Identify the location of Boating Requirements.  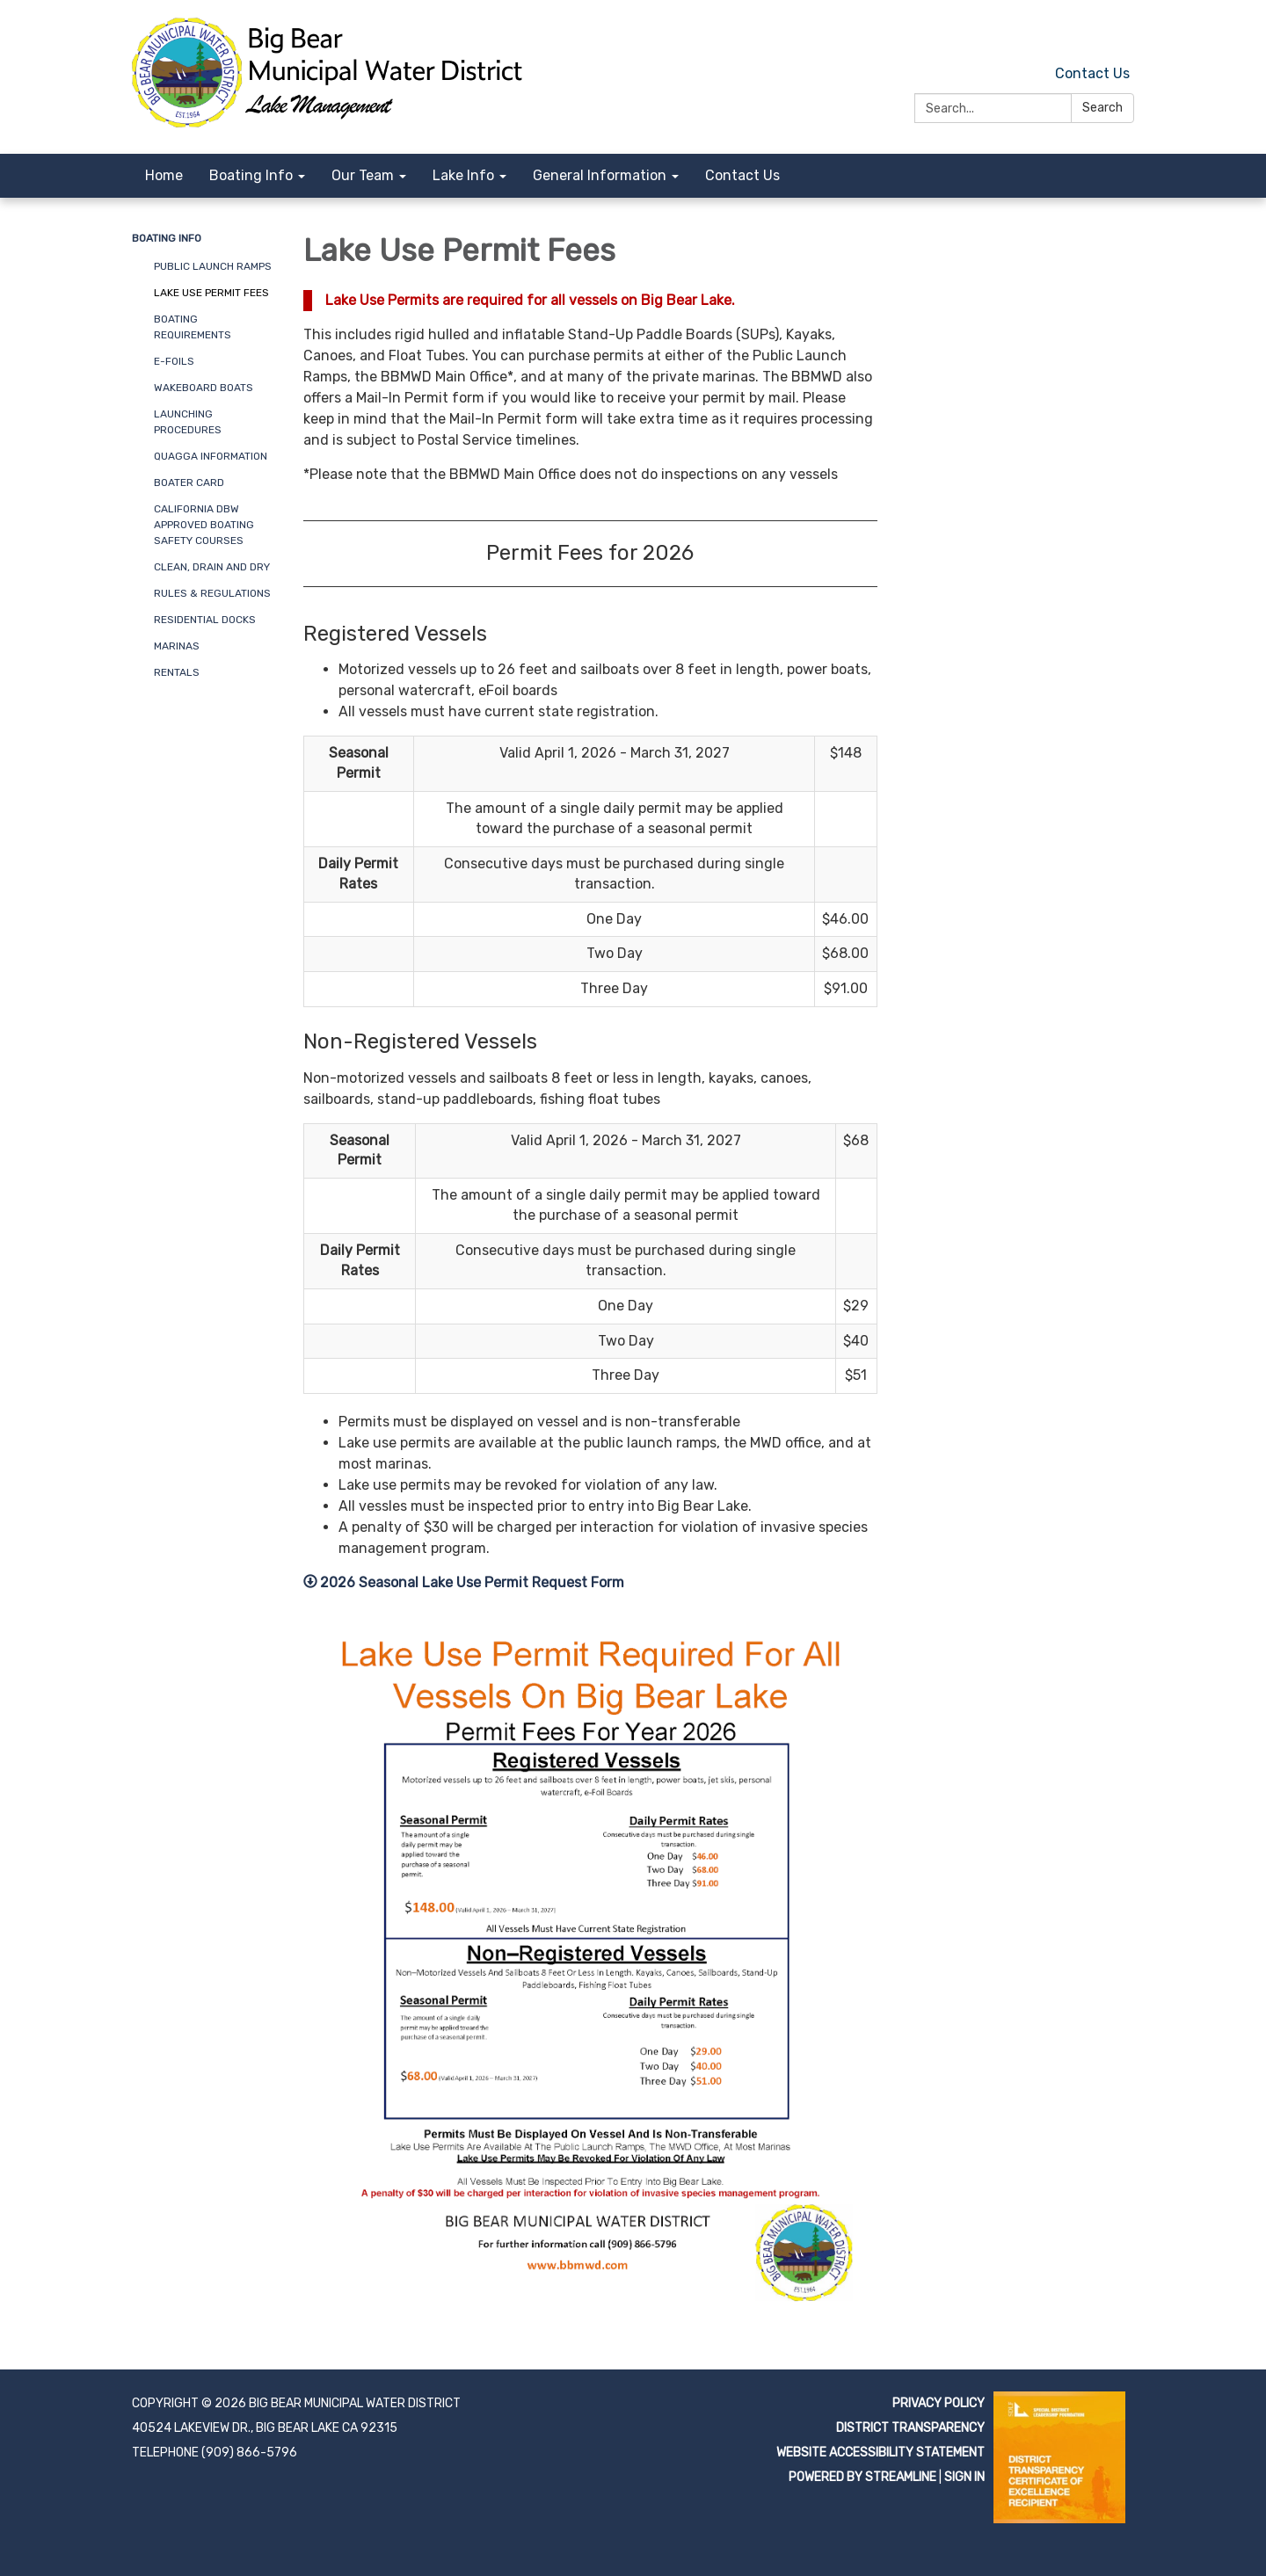
(192, 327).